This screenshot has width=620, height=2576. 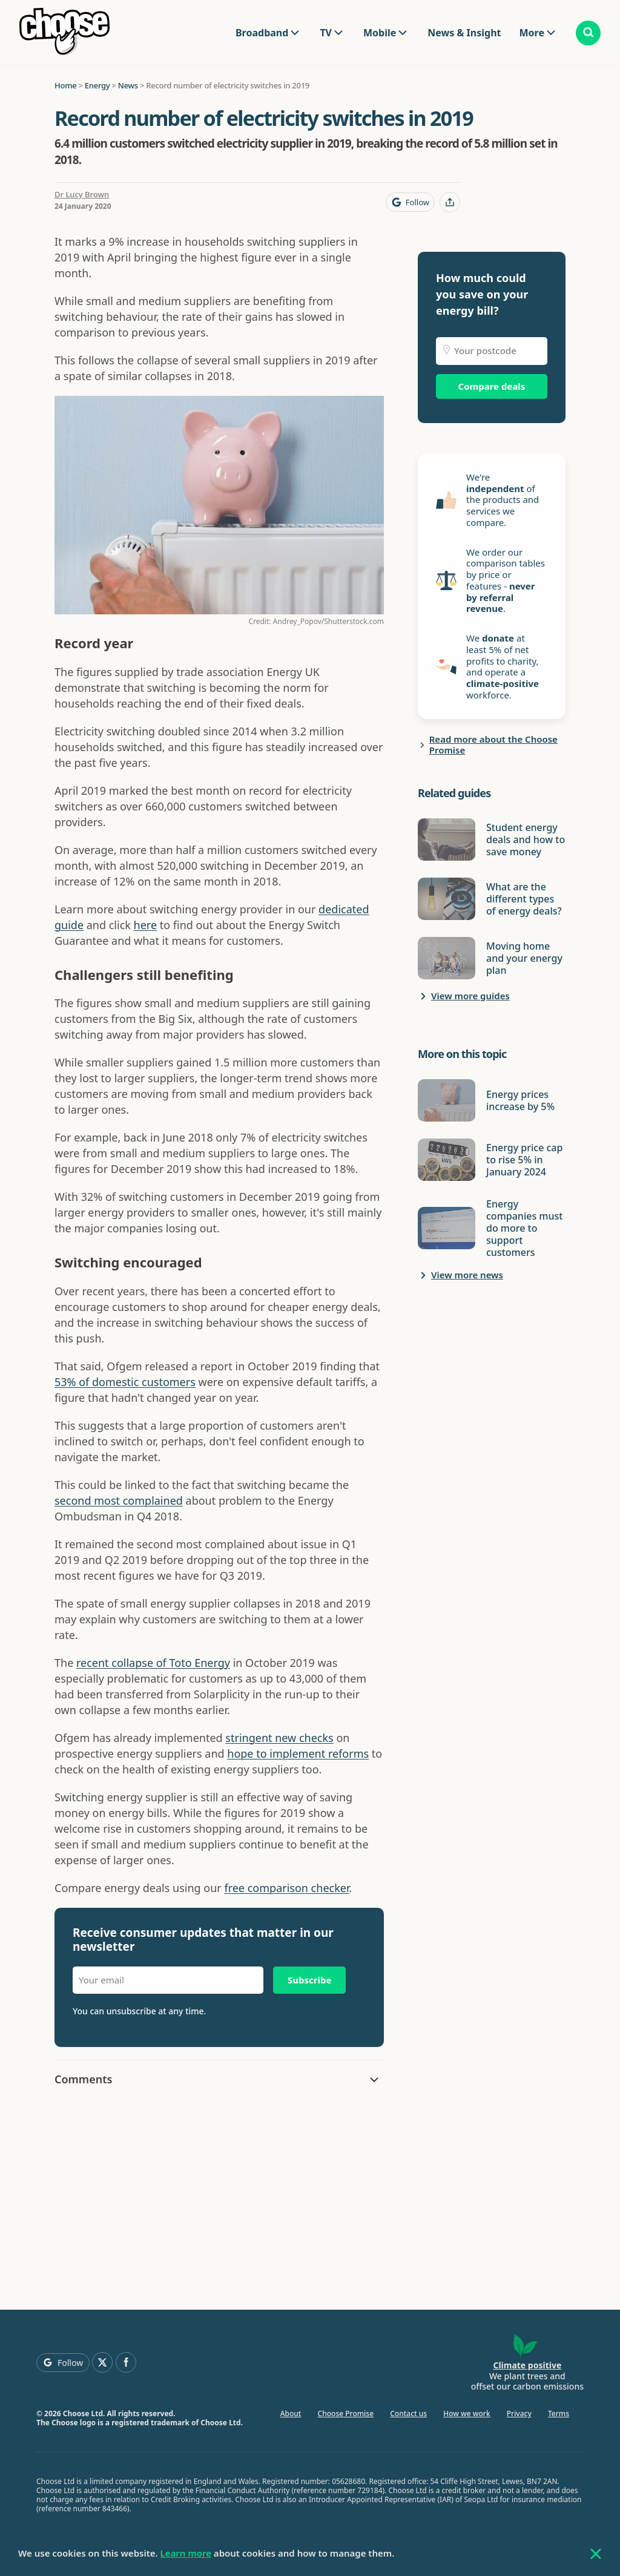 What do you see at coordinates (153, 1662) in the screenshot?
I see `recent collapse of Toto Energy` at bounding box center [153, 1662].